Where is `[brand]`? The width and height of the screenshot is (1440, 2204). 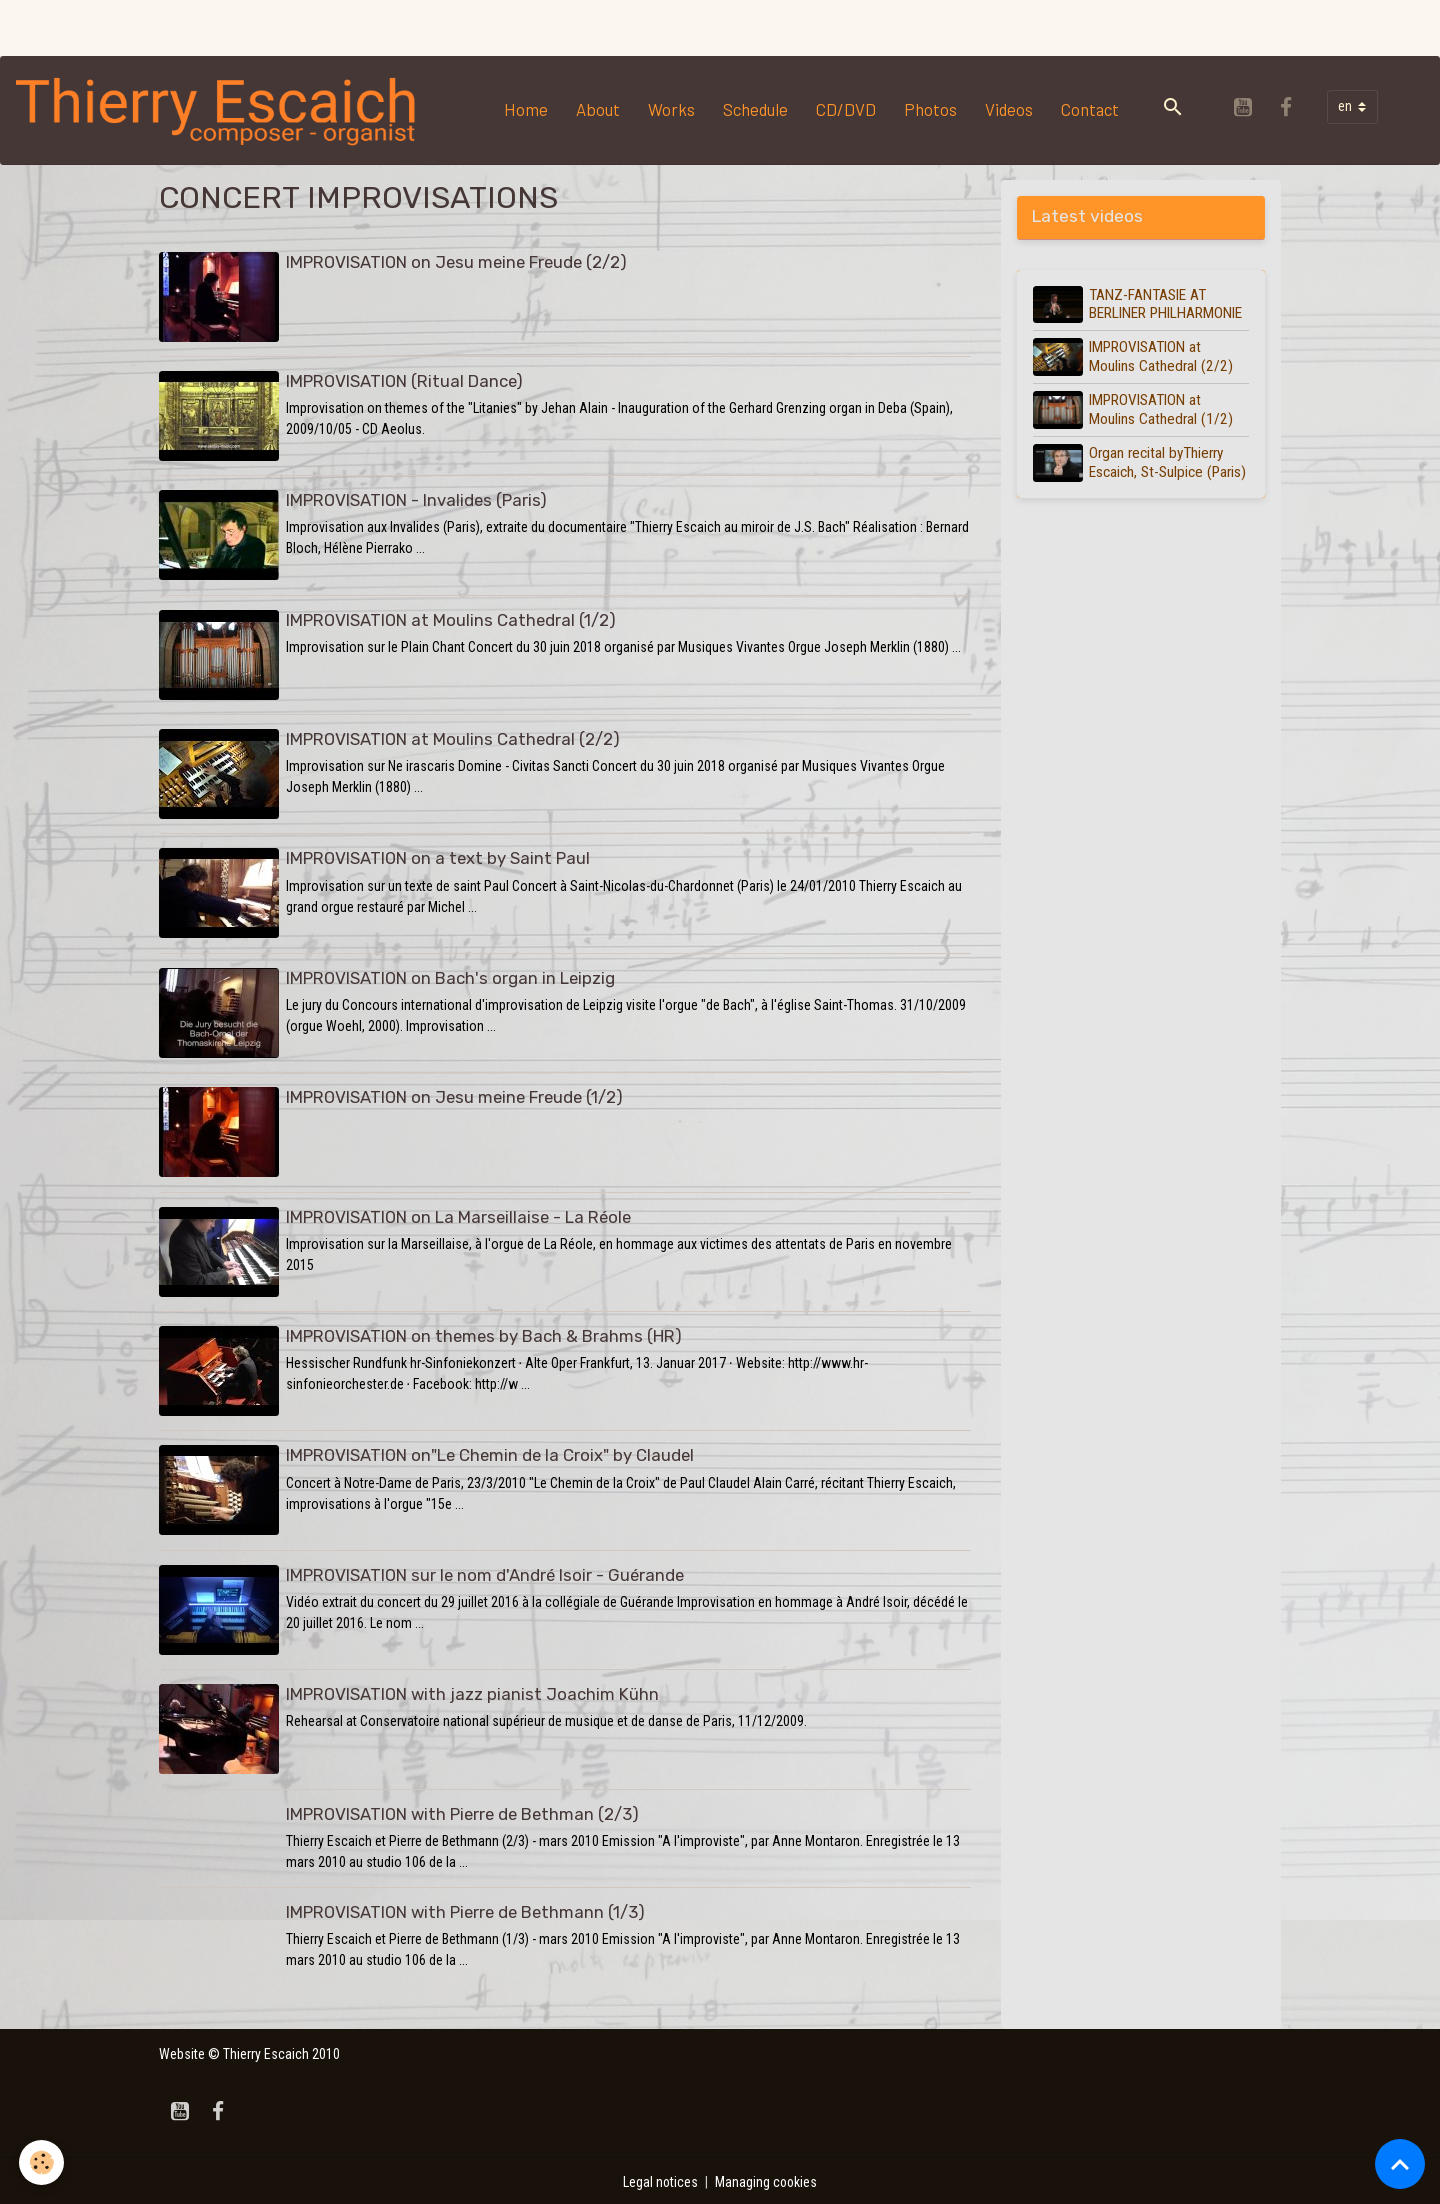 [brand] is located at coordinates (222, 110).